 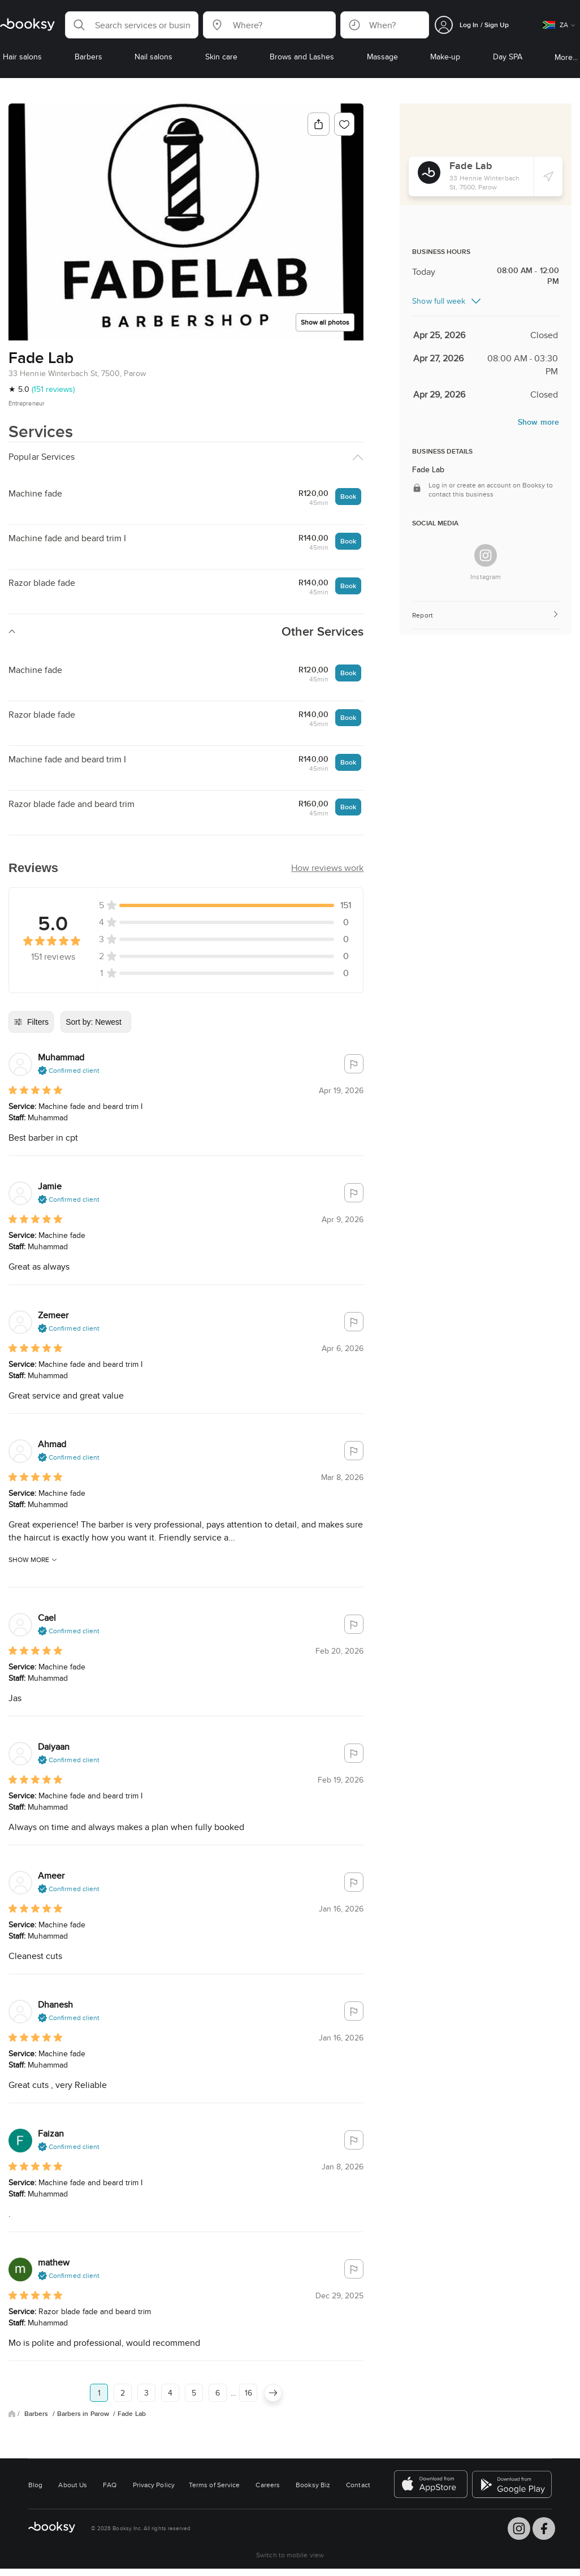 I want to click on Privacy Policy, so click(x=154, y=2484).